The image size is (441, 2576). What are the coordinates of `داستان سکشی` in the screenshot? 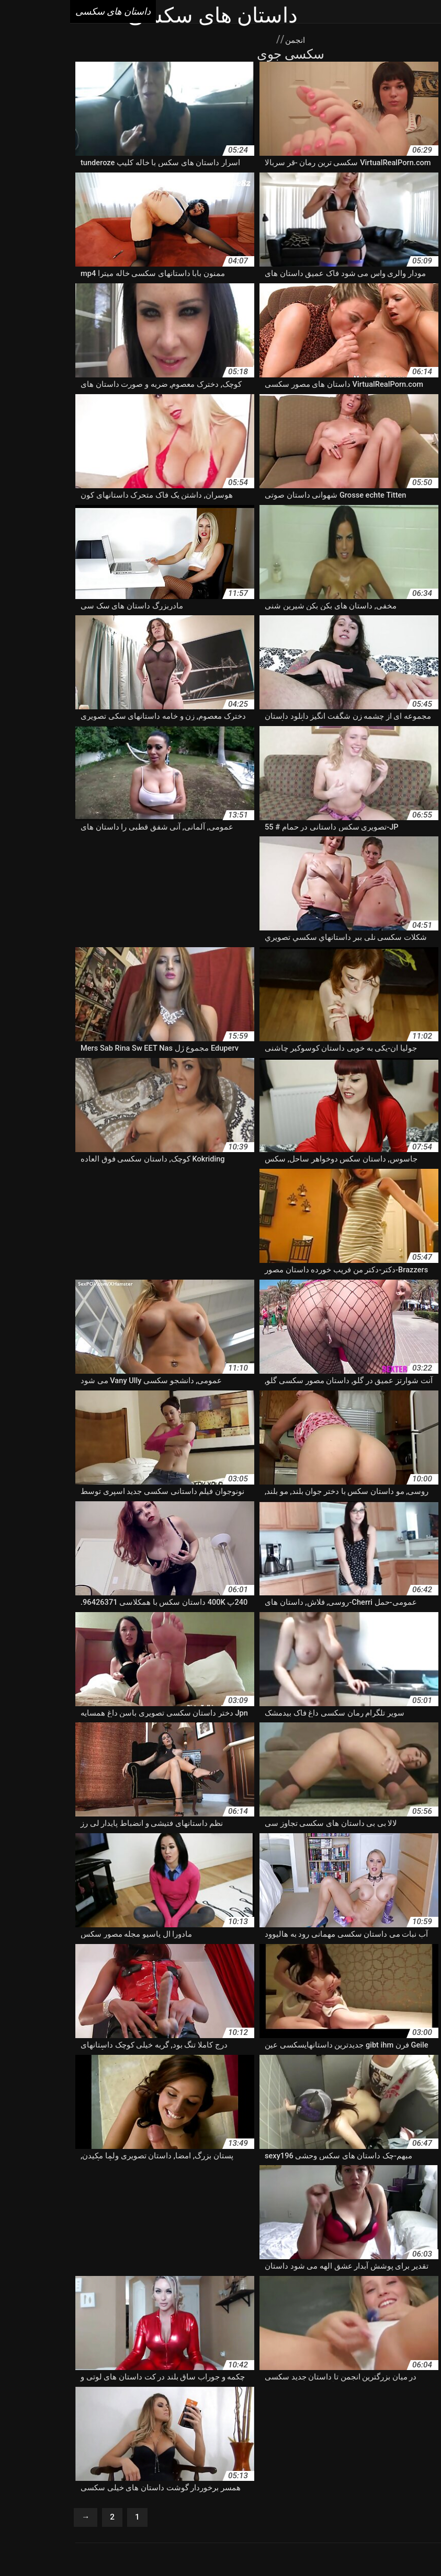 It's located at (197, 2438).